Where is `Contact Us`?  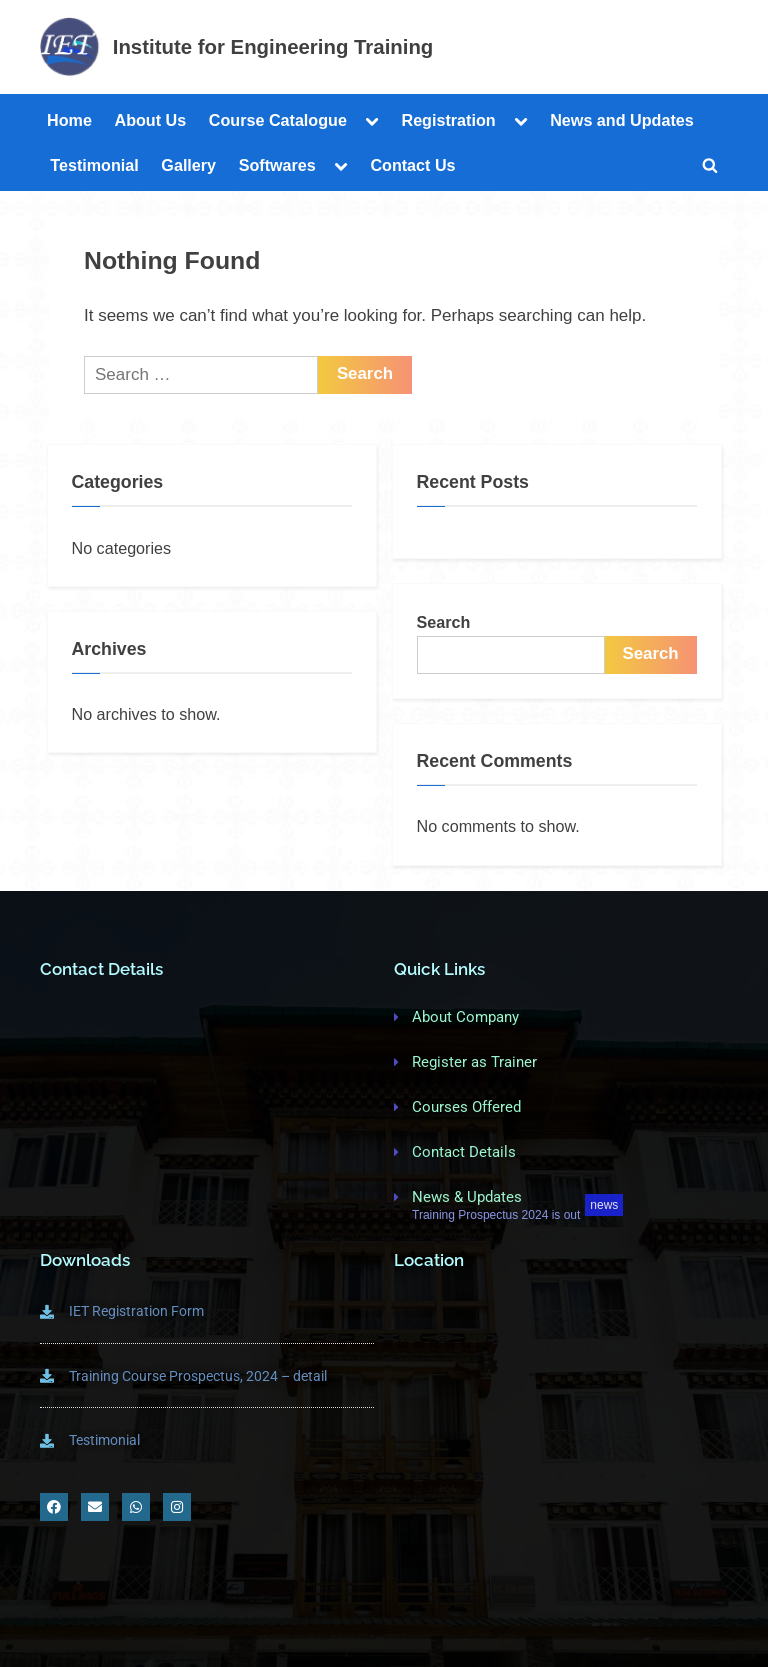
Contact Us is located at coordinates (412, 165).